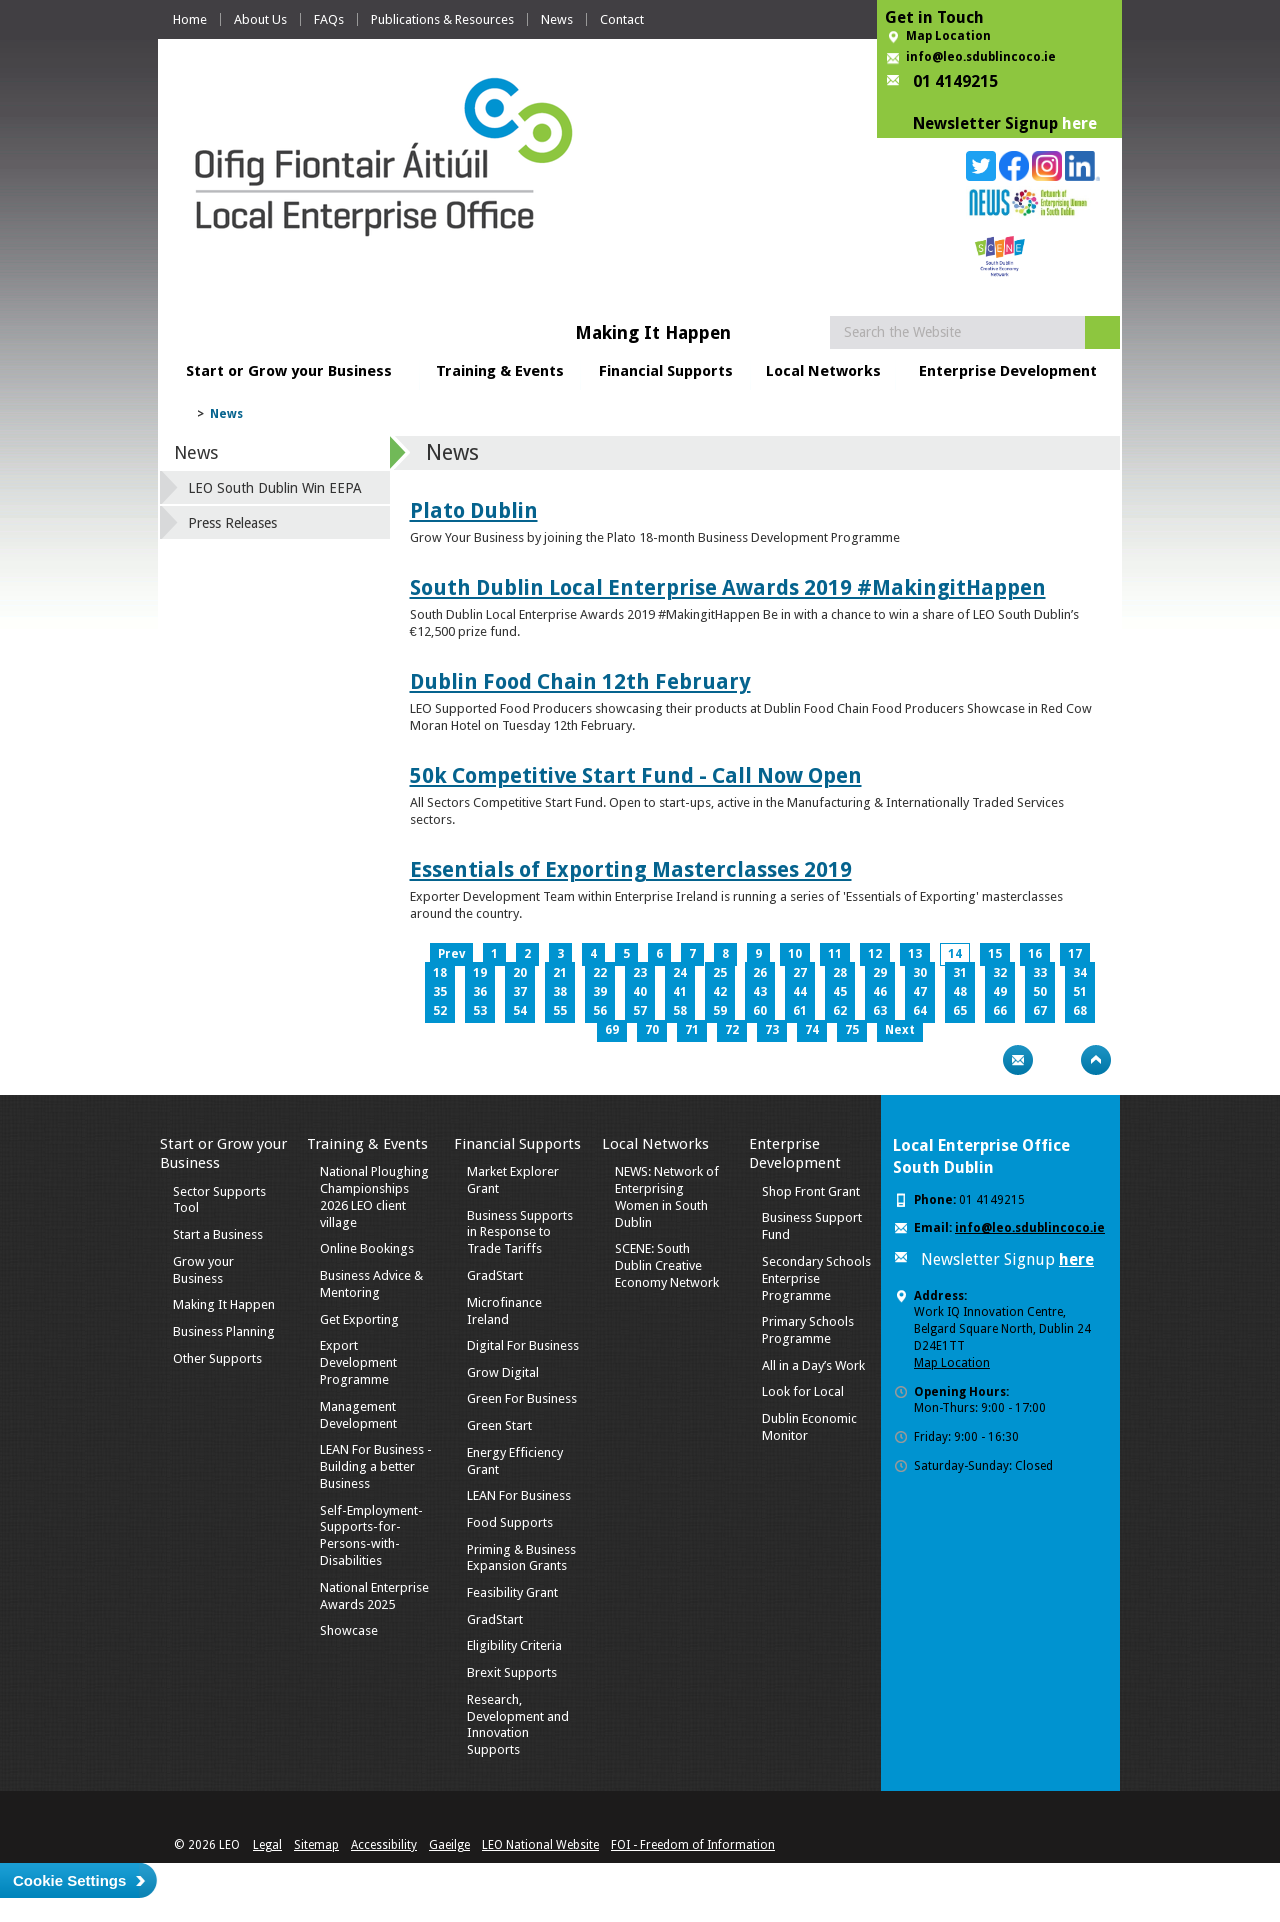 Image resolution: width=1280 pixels, height=1922 pixels. Describe the element at coordinates (811, 1191) in the screenshot. I see `Shop Front Grant` at that location.